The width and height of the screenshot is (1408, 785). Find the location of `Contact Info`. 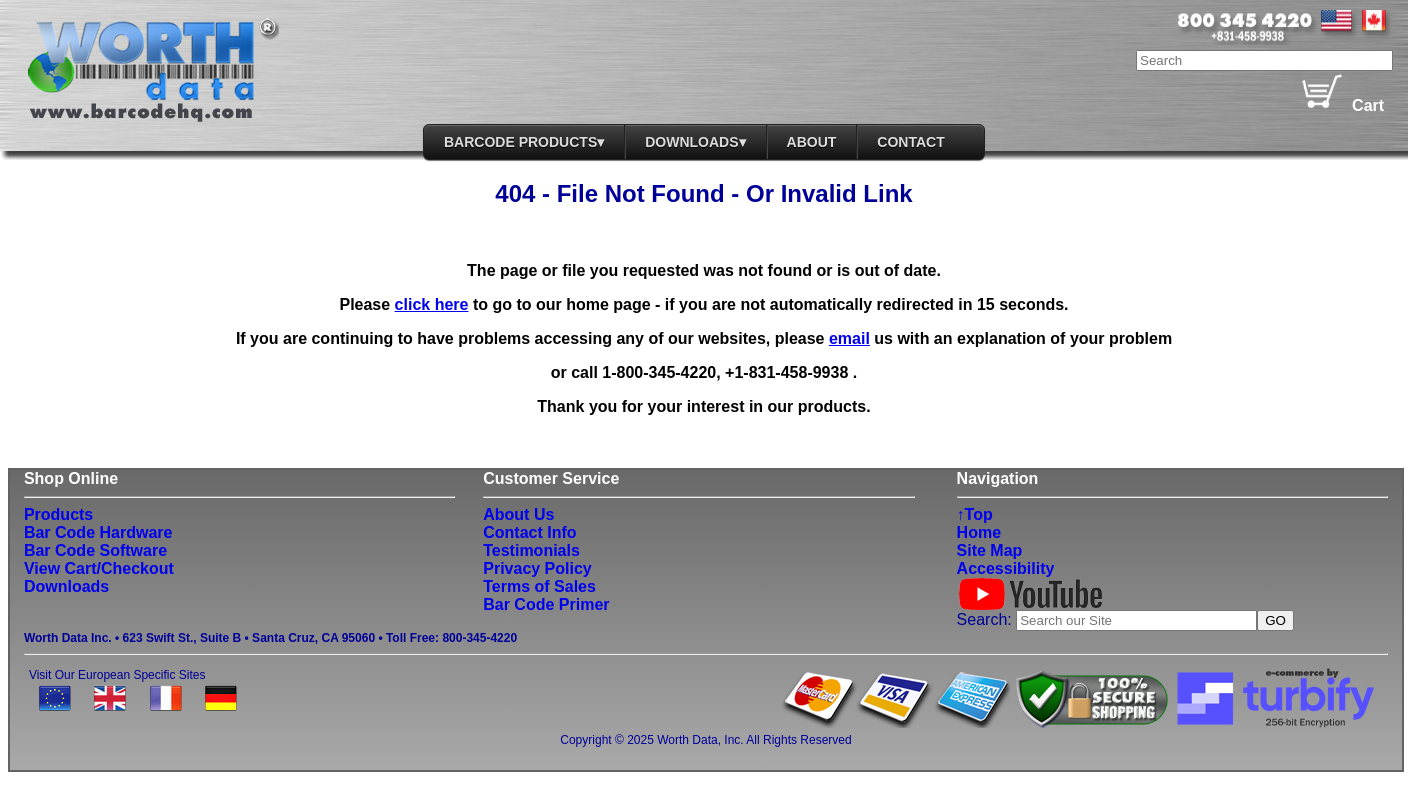

Contact Info is located at coordinates (529, 532).